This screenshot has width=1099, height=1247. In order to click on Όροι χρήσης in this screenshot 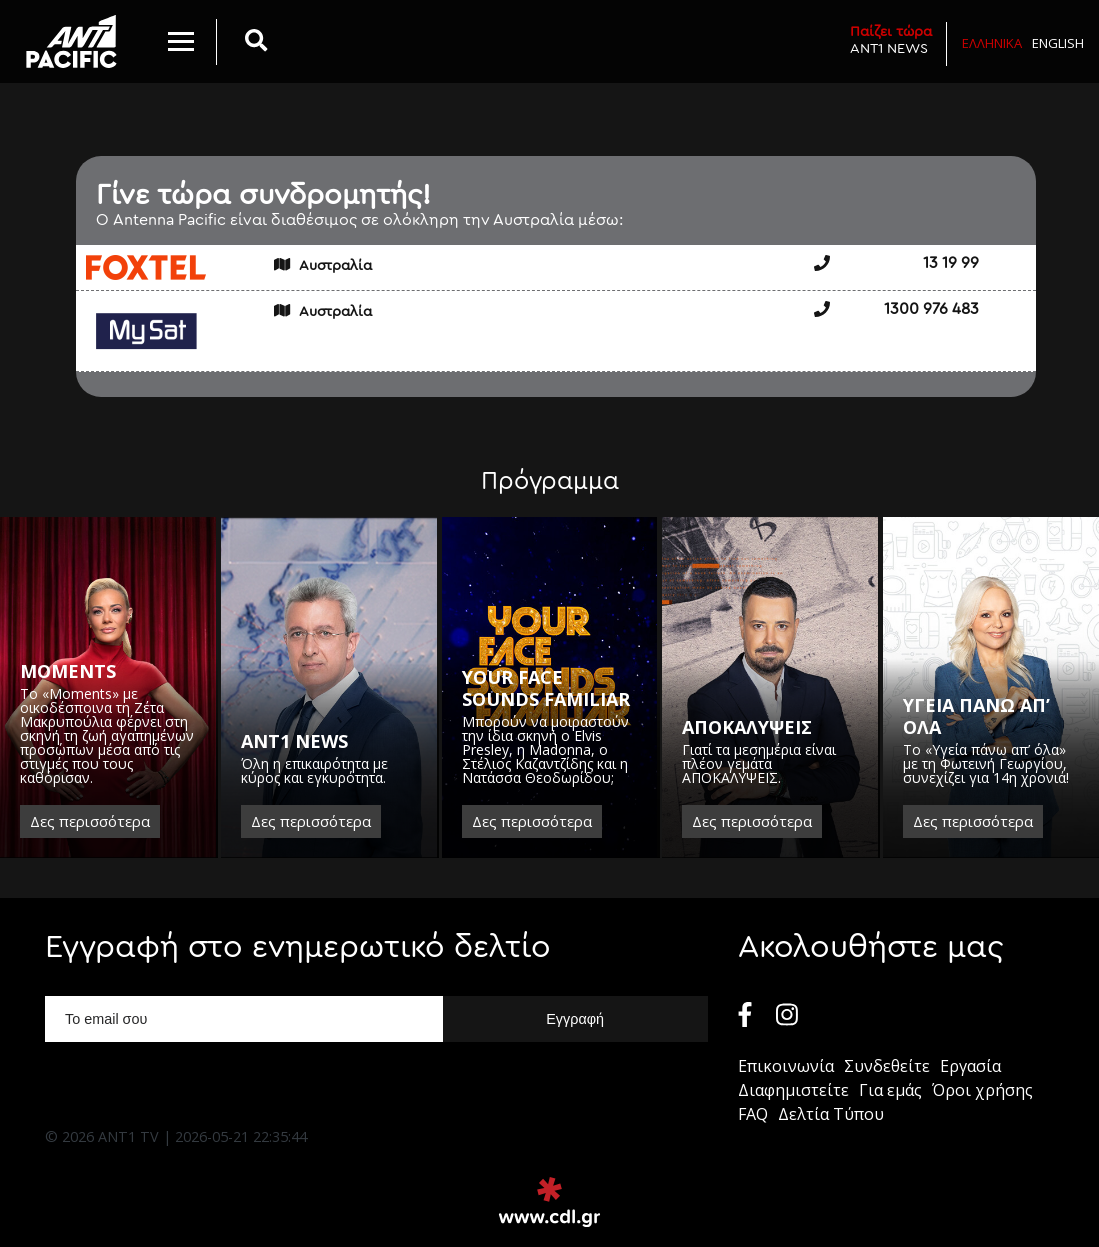, I will do `click(982, 1090)`.